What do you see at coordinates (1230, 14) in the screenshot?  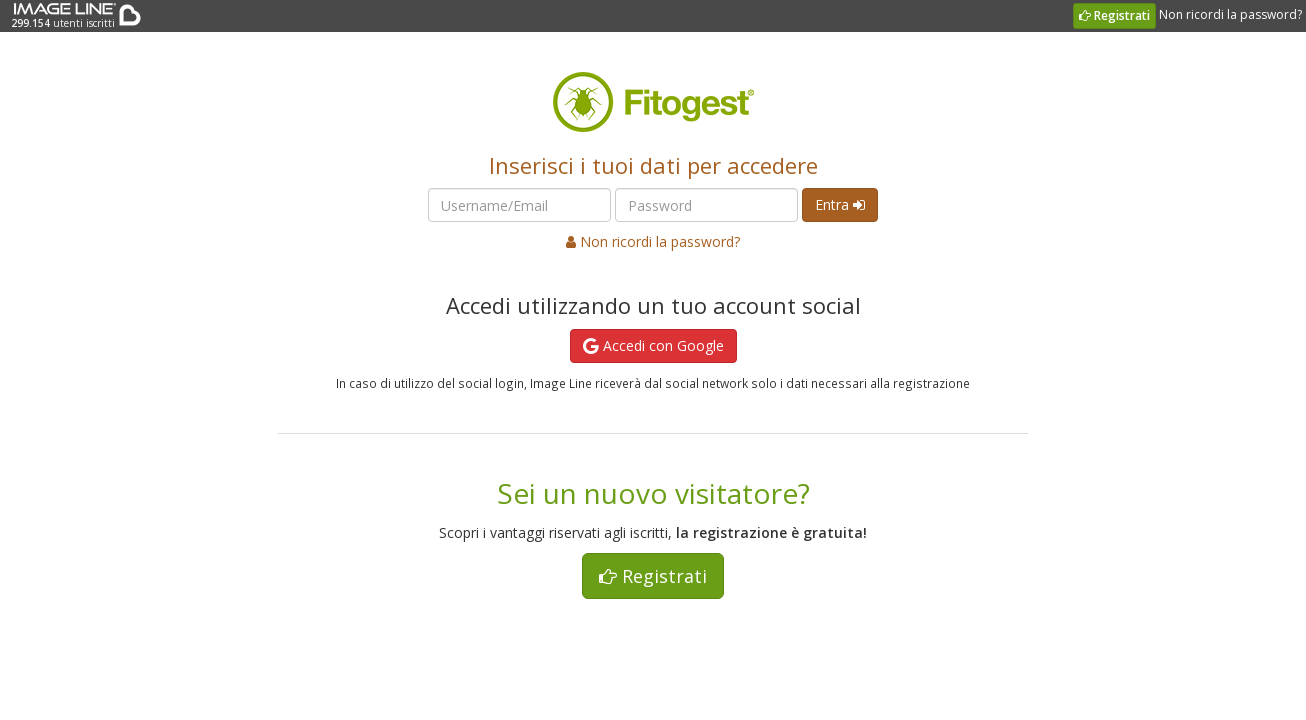 I see `Non ricordi la password?` at bounding box center [1230, 14].